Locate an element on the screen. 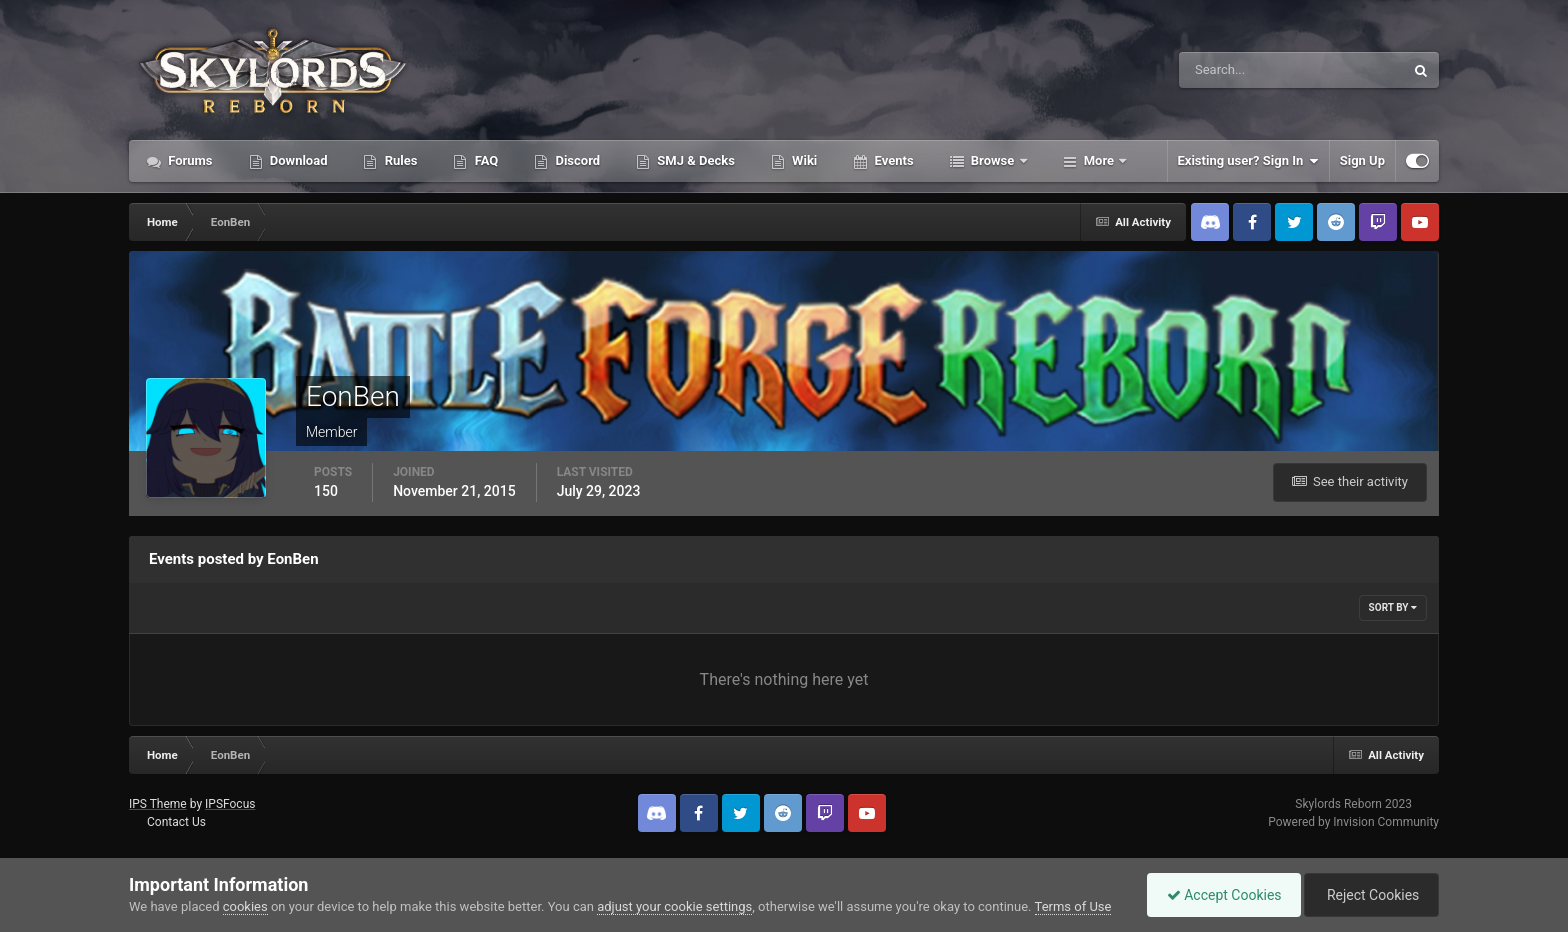  Discord is located at coordinates (576, 160).